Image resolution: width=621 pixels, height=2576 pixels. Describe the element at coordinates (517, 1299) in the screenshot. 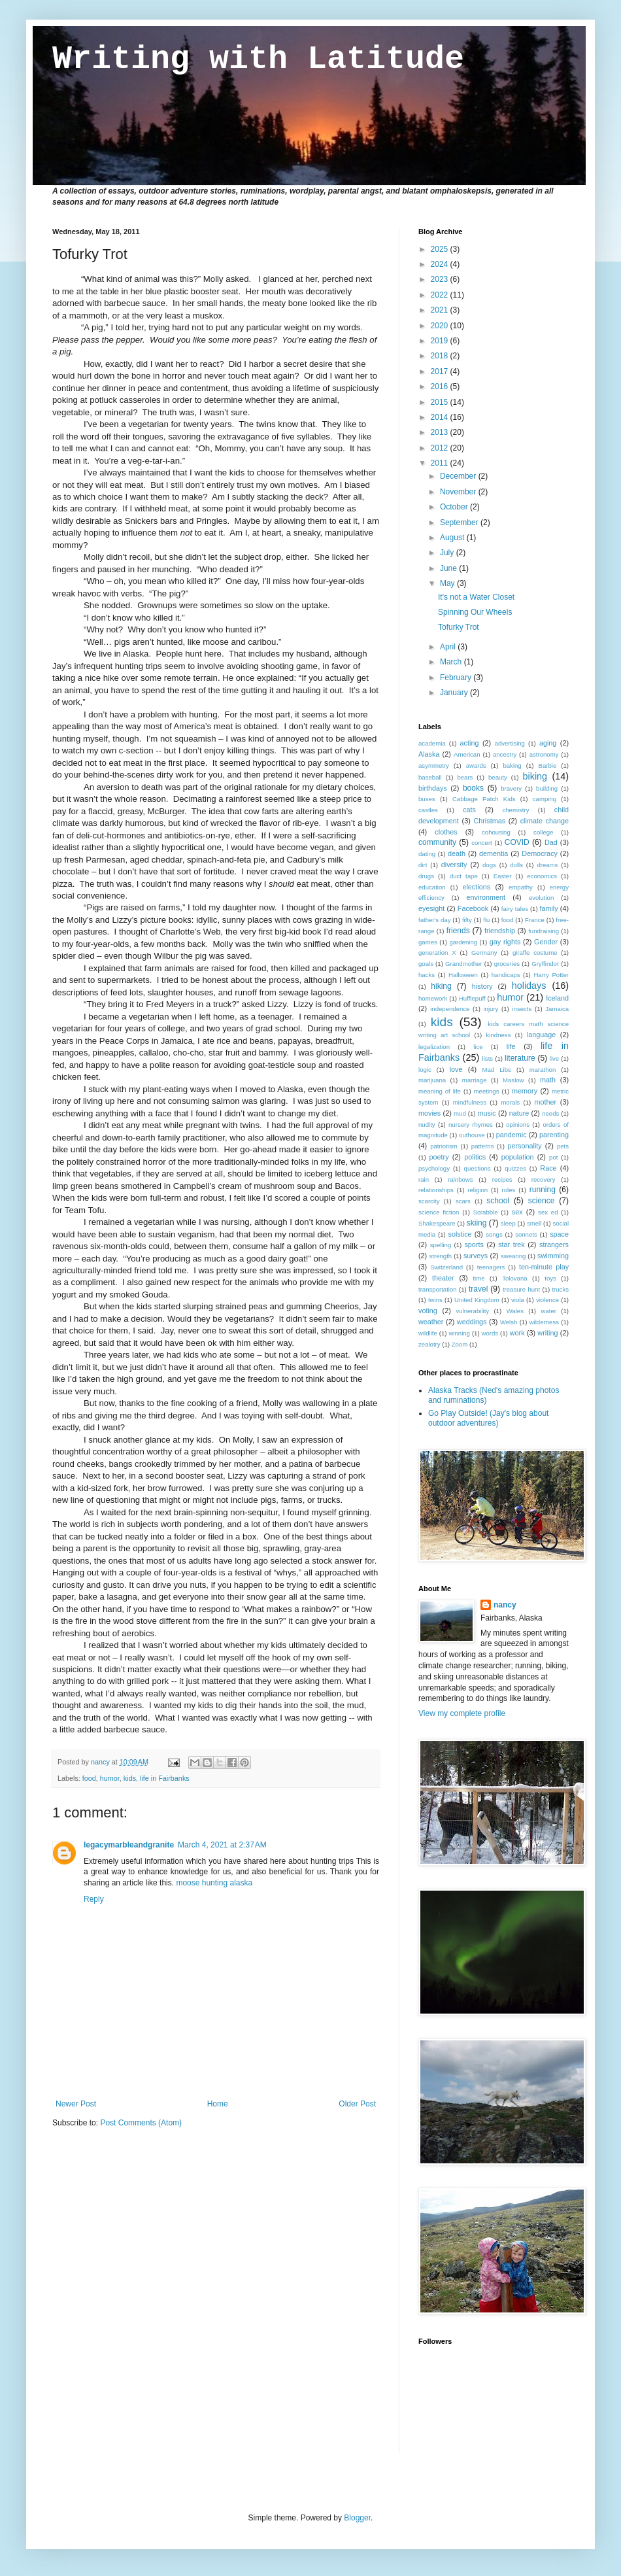

I see `viola` at that location.